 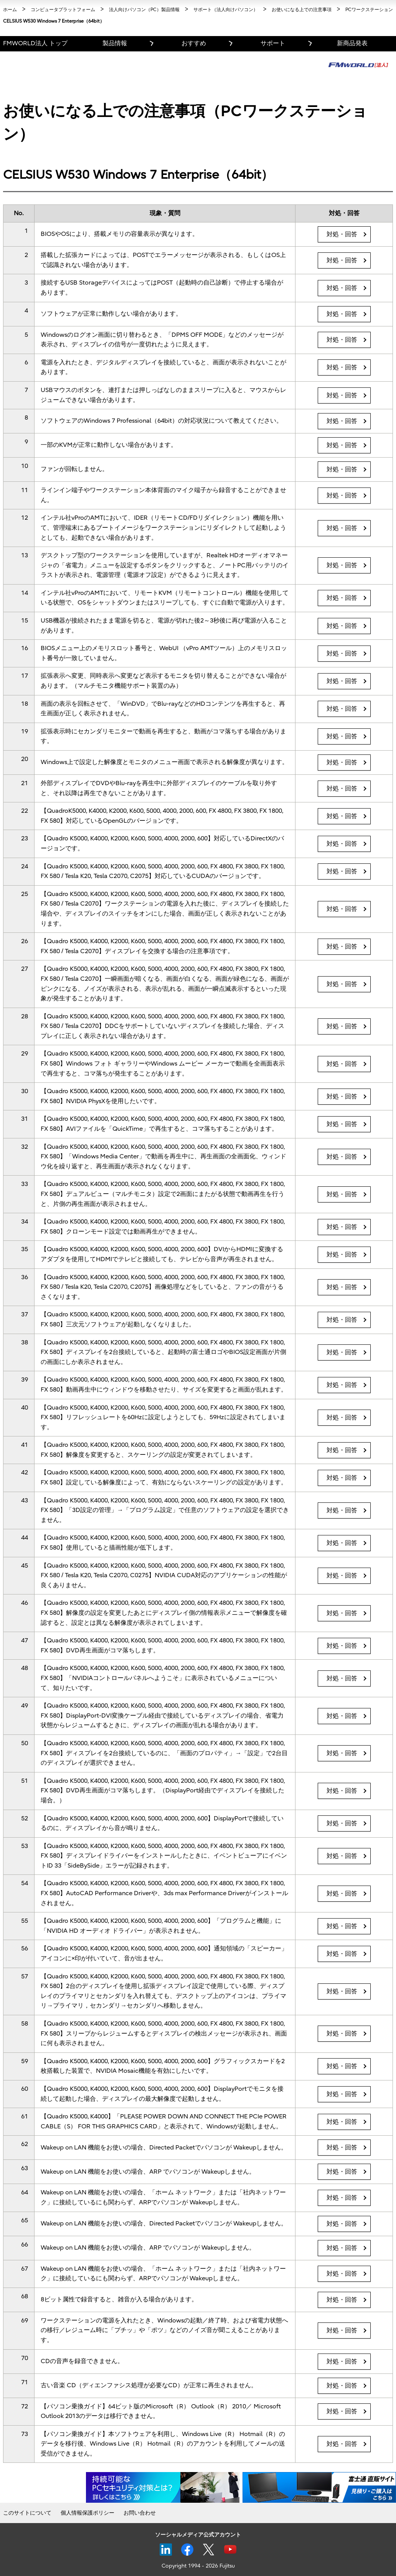 What do you see at coordinates (27, 2513) in the screenshot?
I see `このサイトについて` at bounding box center [27, 2513].